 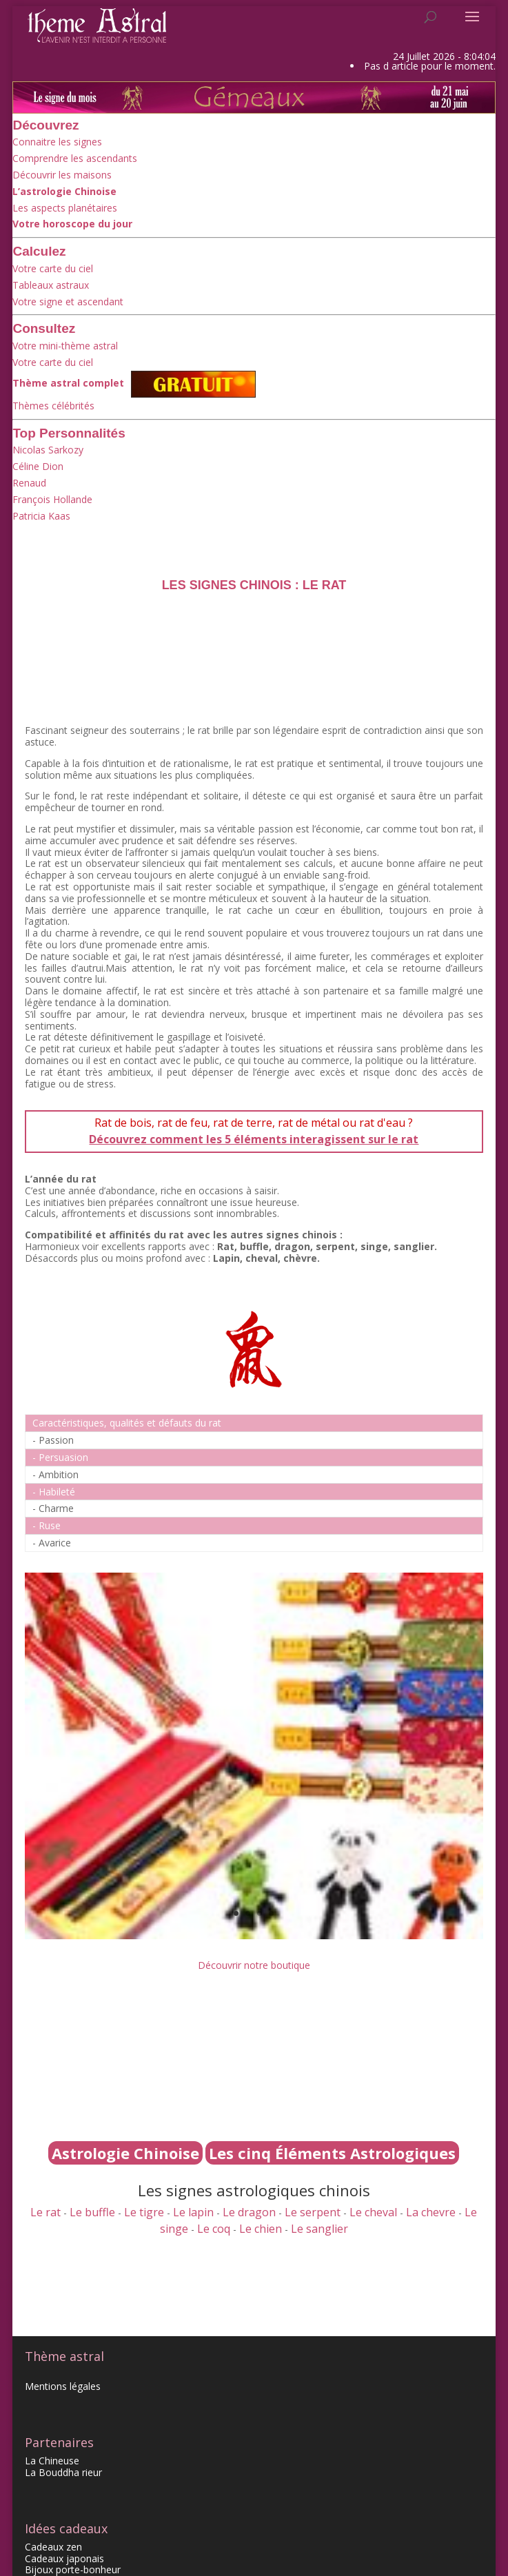 I want to click on Le serpent, so click(x=313, y=2212).